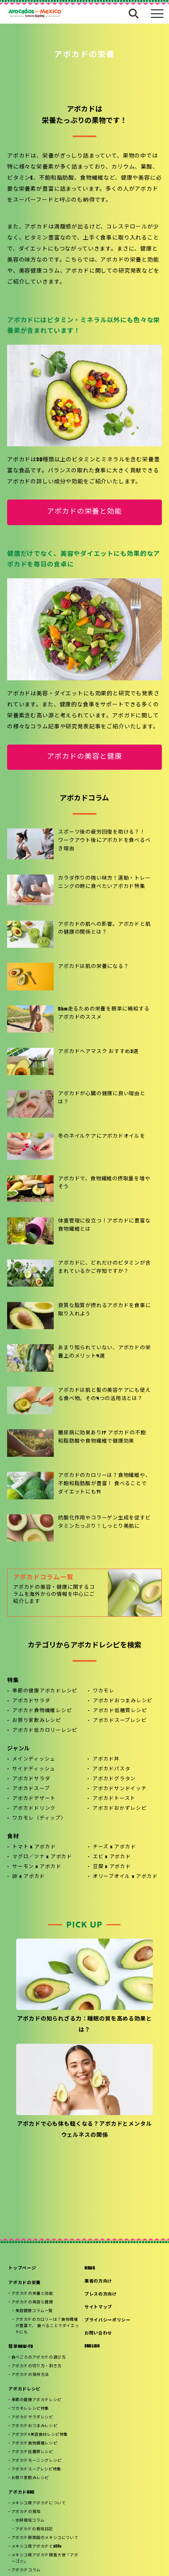 This screenshot has height=2576, width=169. What do you see at coordinates (89, 2268) in the screenshot?
I see `NEWS` at bounding box center [89, 2268].